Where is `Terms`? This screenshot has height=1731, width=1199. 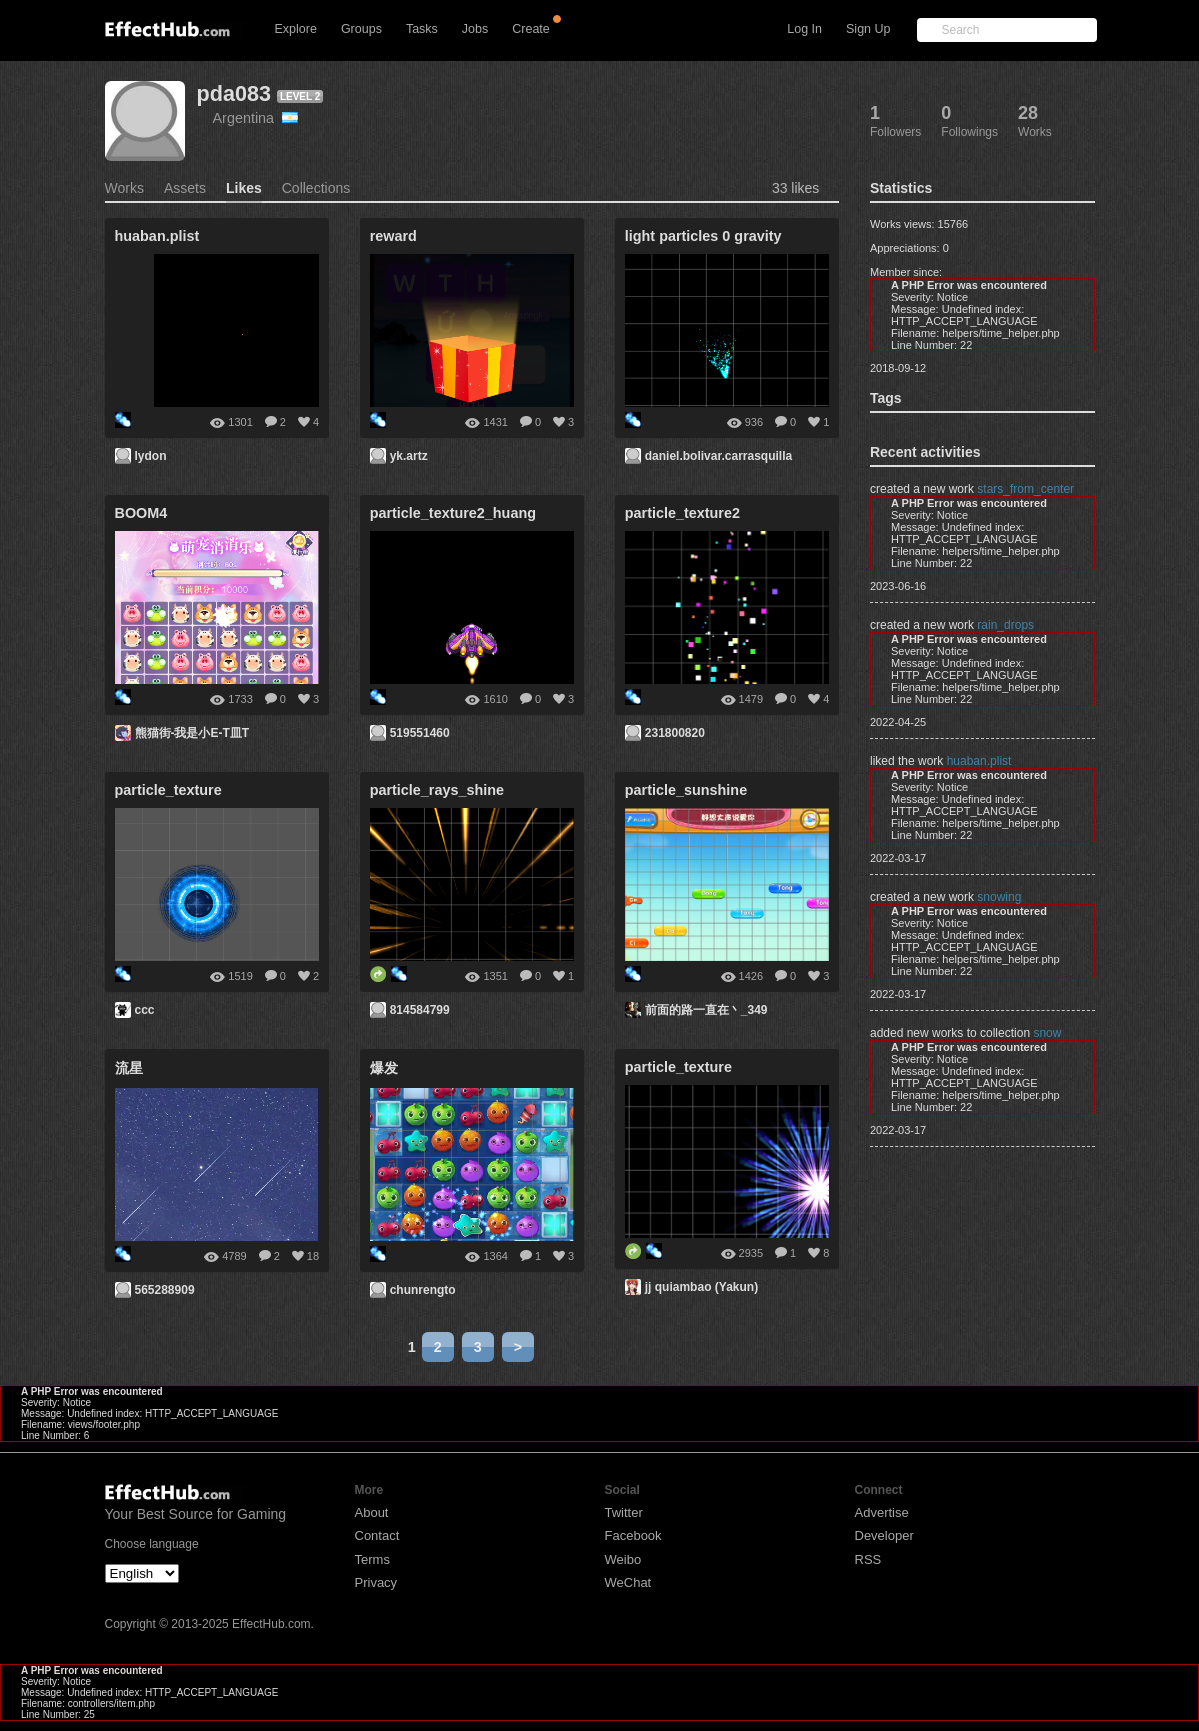
Terms is located at coordinates (372, 1559).